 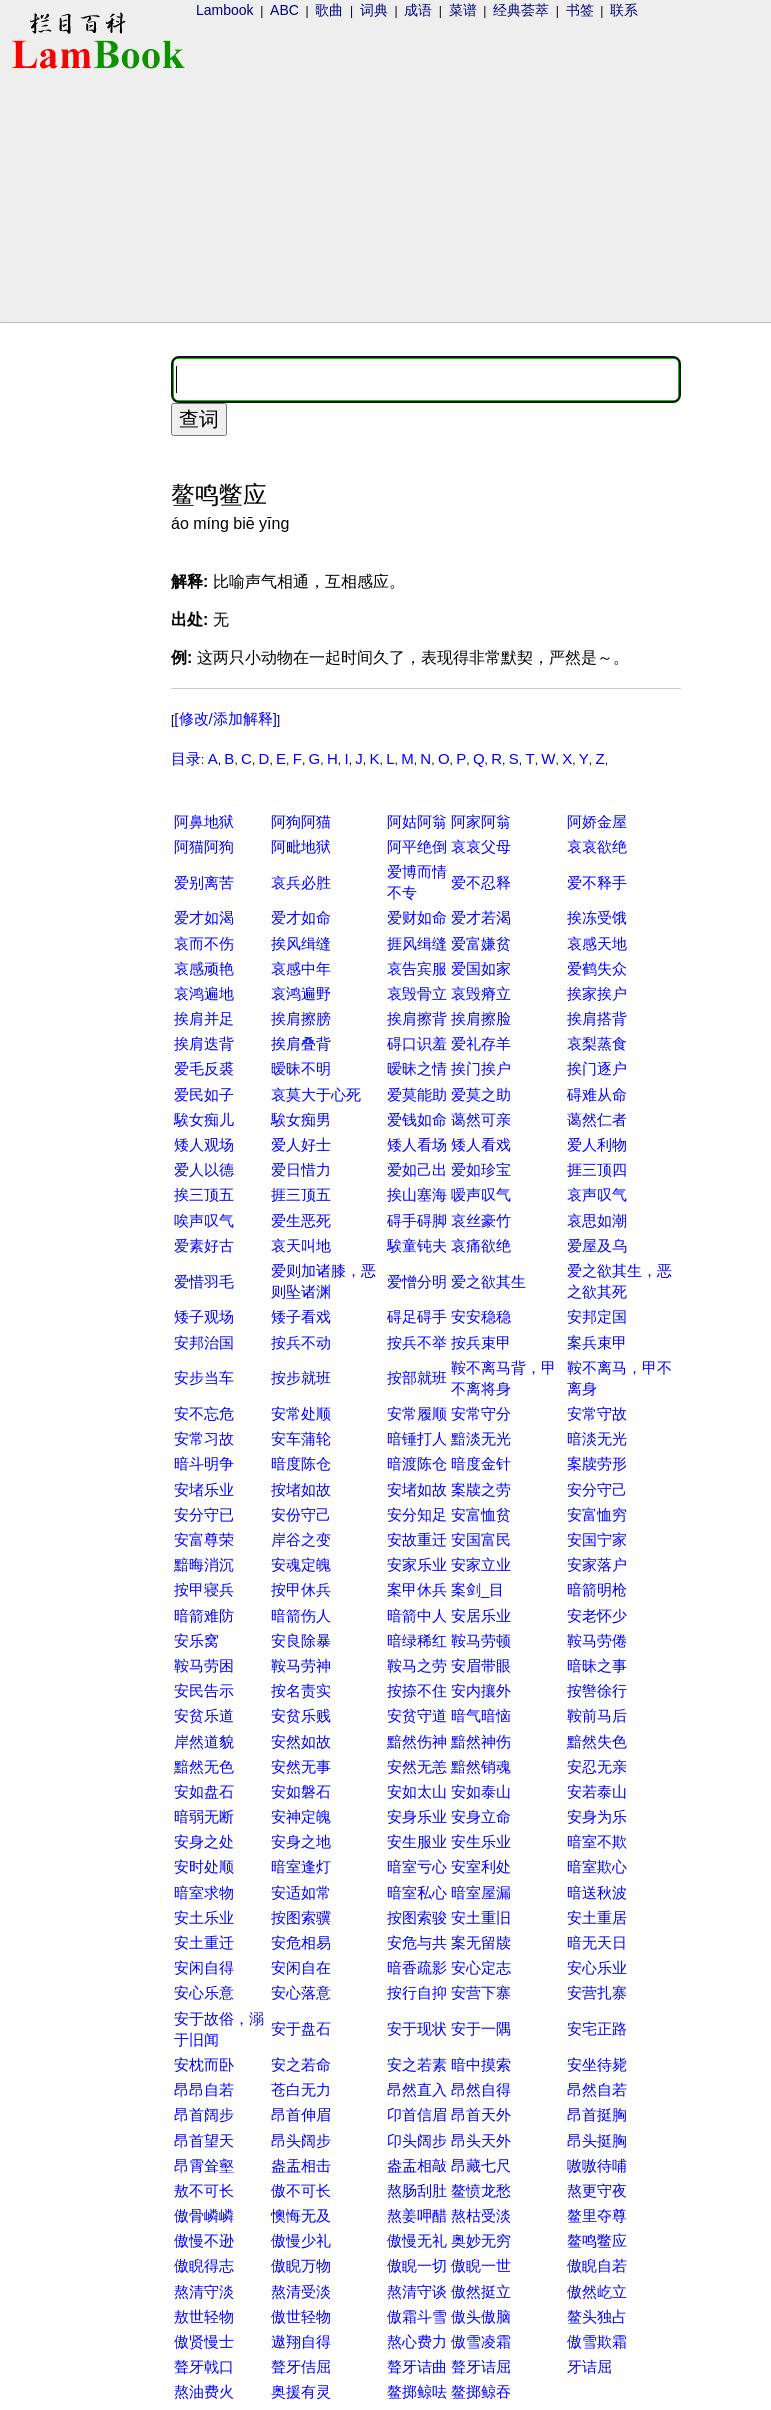 What do you see at coordinates (597, 943) in the screenshot?
I see `哀感天地` at bounding box center [597, 943].